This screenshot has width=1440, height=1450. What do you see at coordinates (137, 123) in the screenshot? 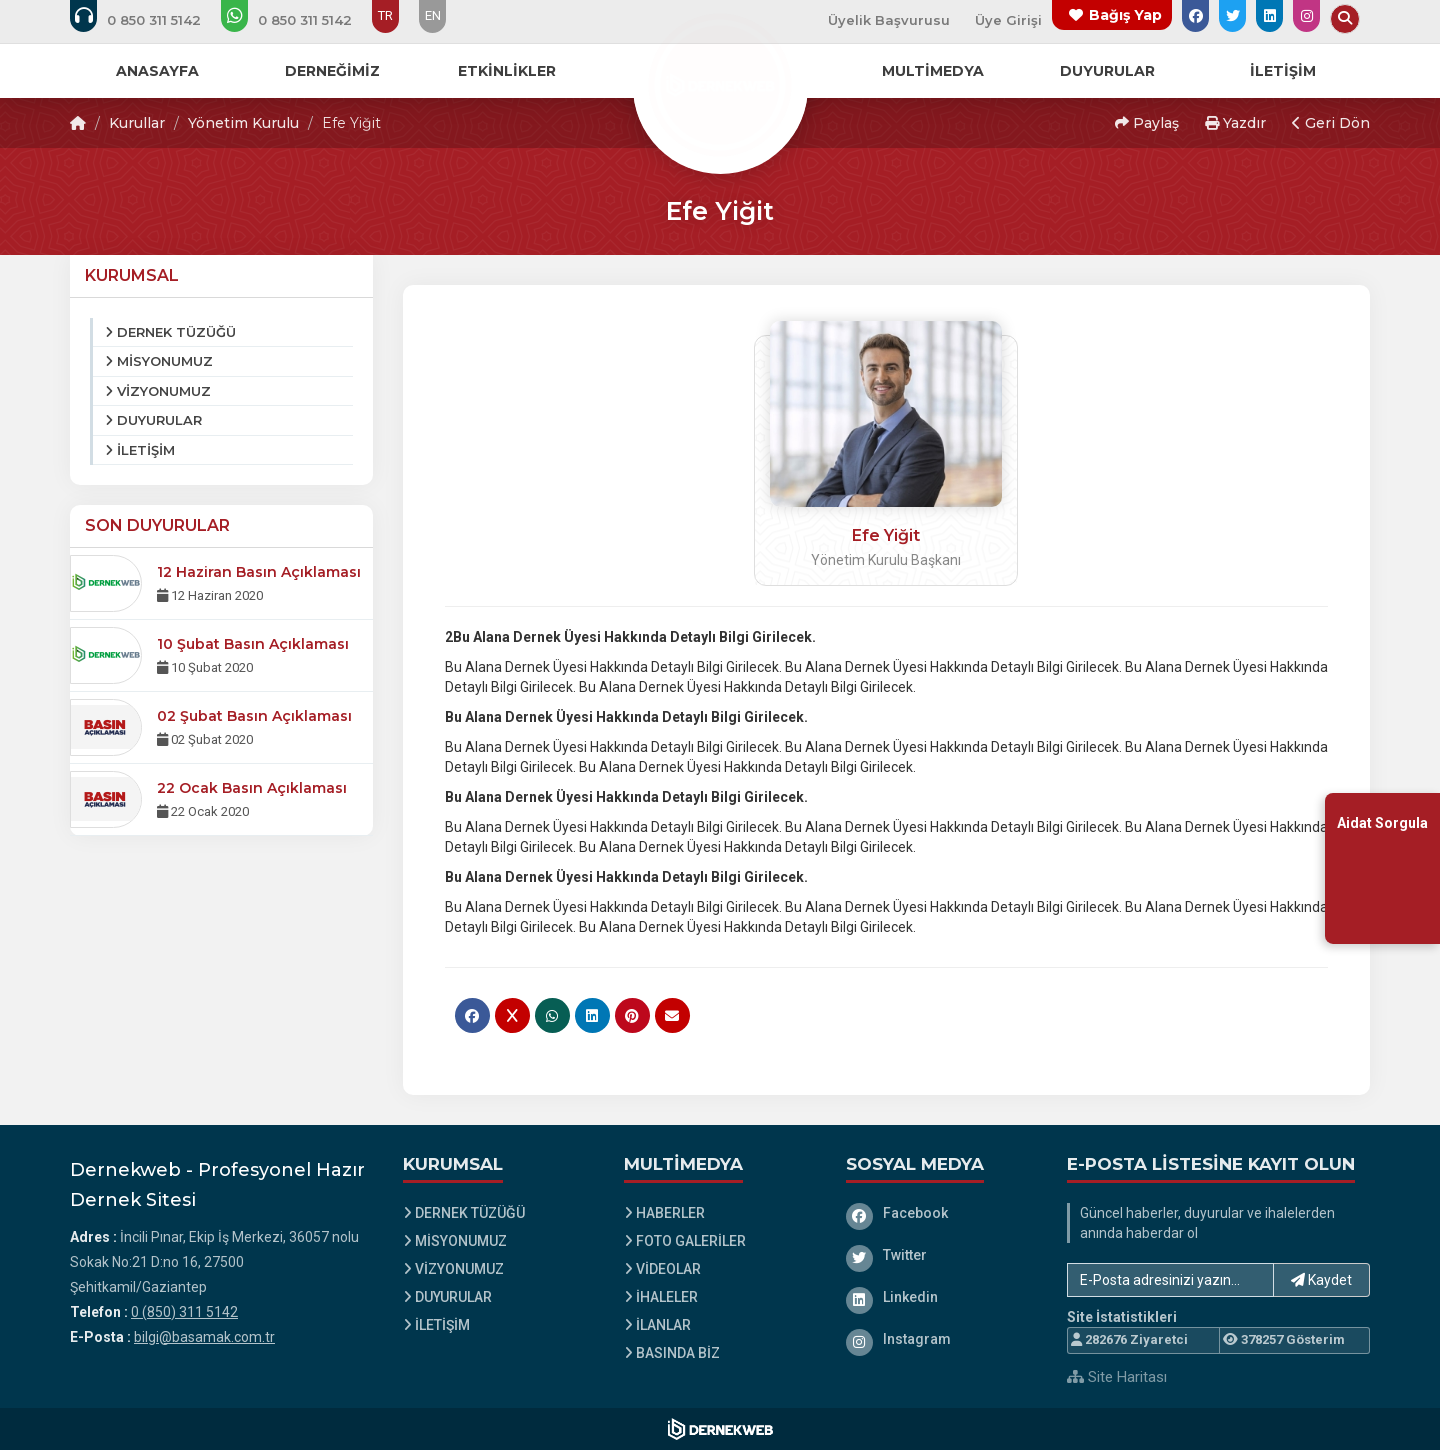
I see `Kurullar` at bounding box center [137, 123].